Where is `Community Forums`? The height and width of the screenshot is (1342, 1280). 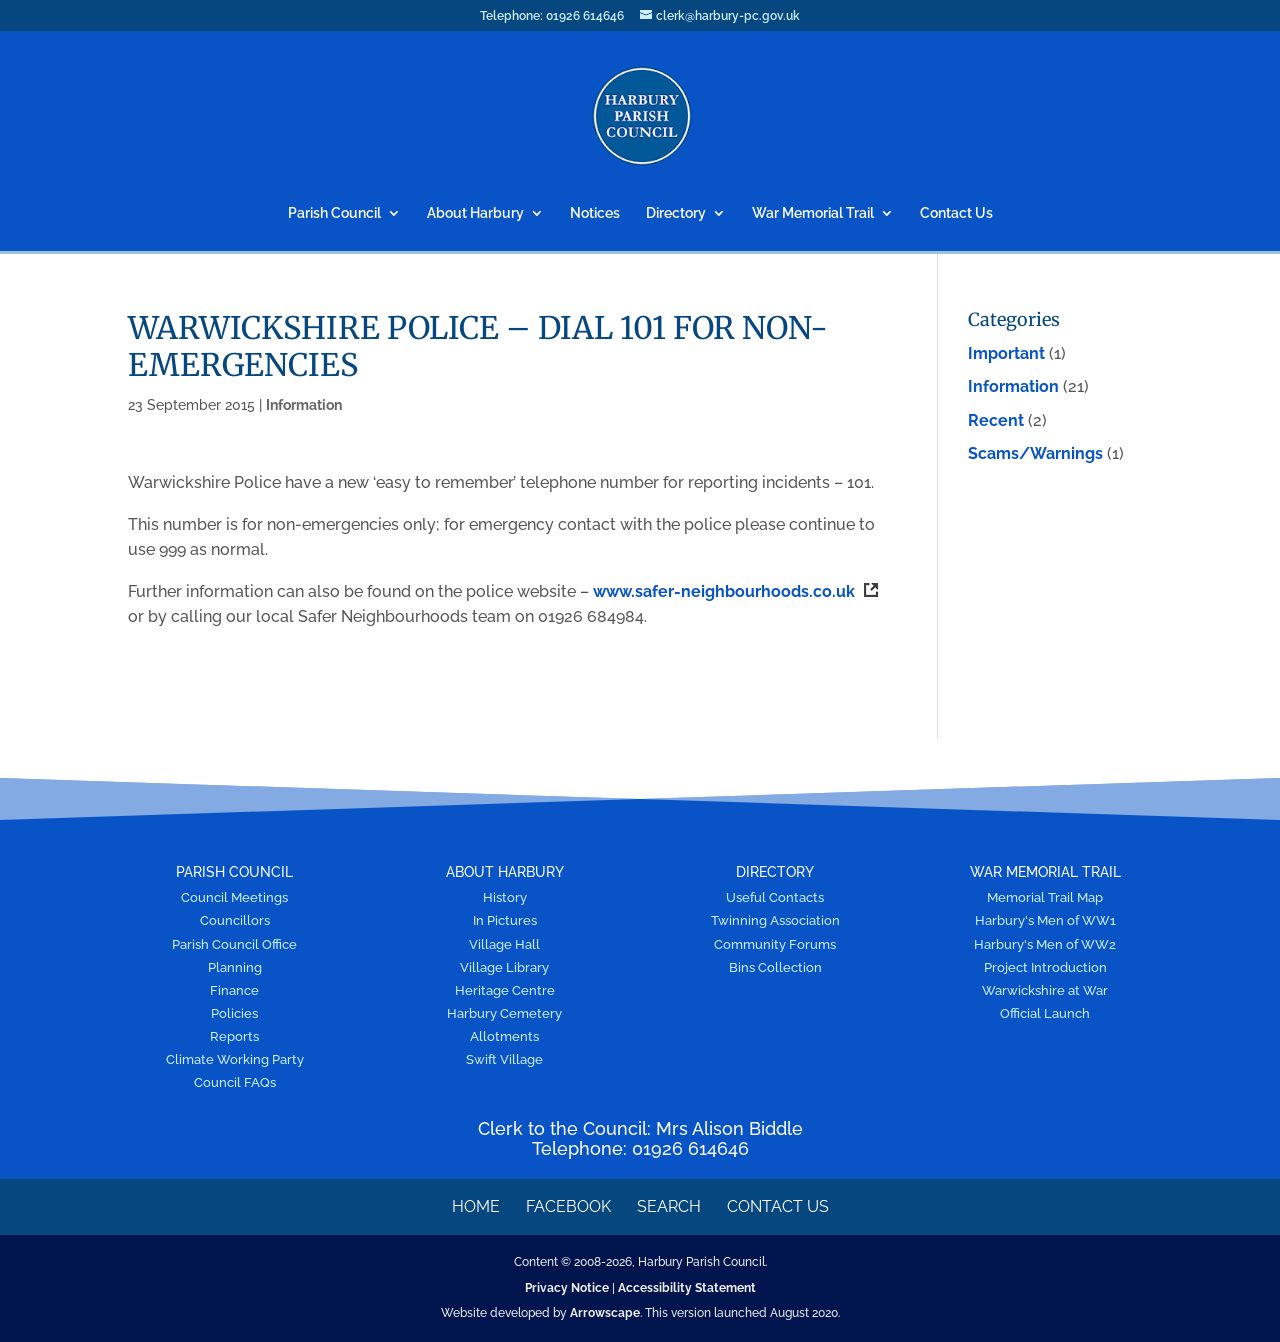 Community Forums is located at coordinates (775, 944).